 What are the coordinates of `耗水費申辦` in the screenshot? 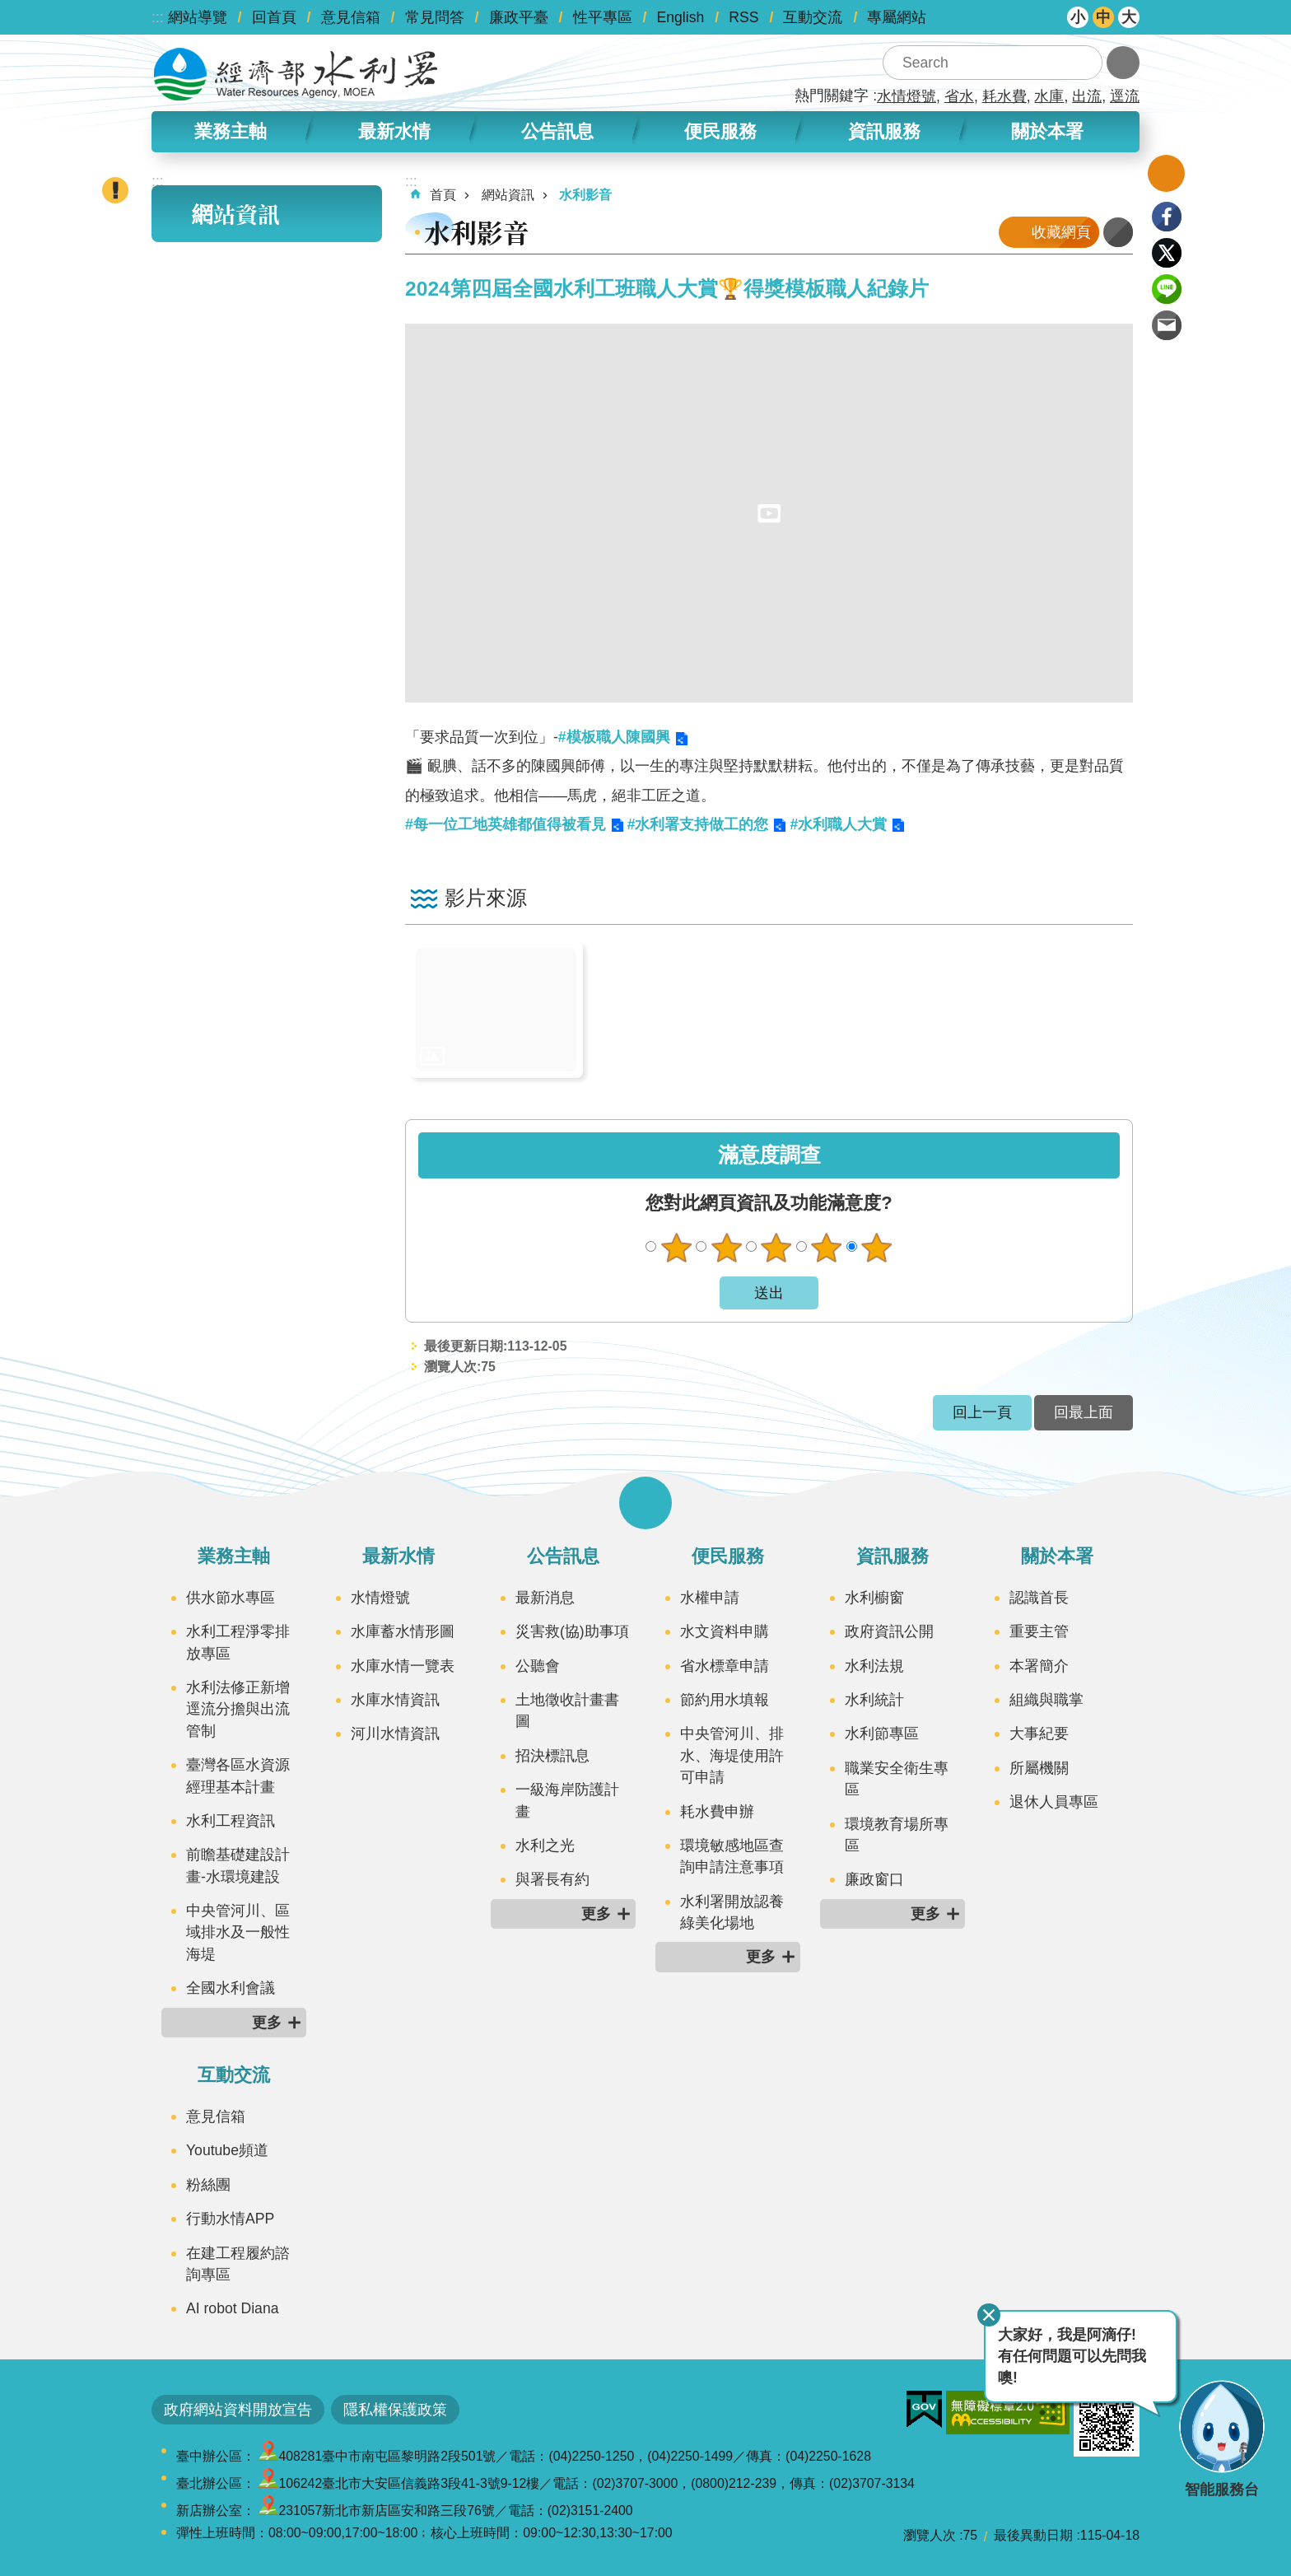 It's located at (717, 1812).